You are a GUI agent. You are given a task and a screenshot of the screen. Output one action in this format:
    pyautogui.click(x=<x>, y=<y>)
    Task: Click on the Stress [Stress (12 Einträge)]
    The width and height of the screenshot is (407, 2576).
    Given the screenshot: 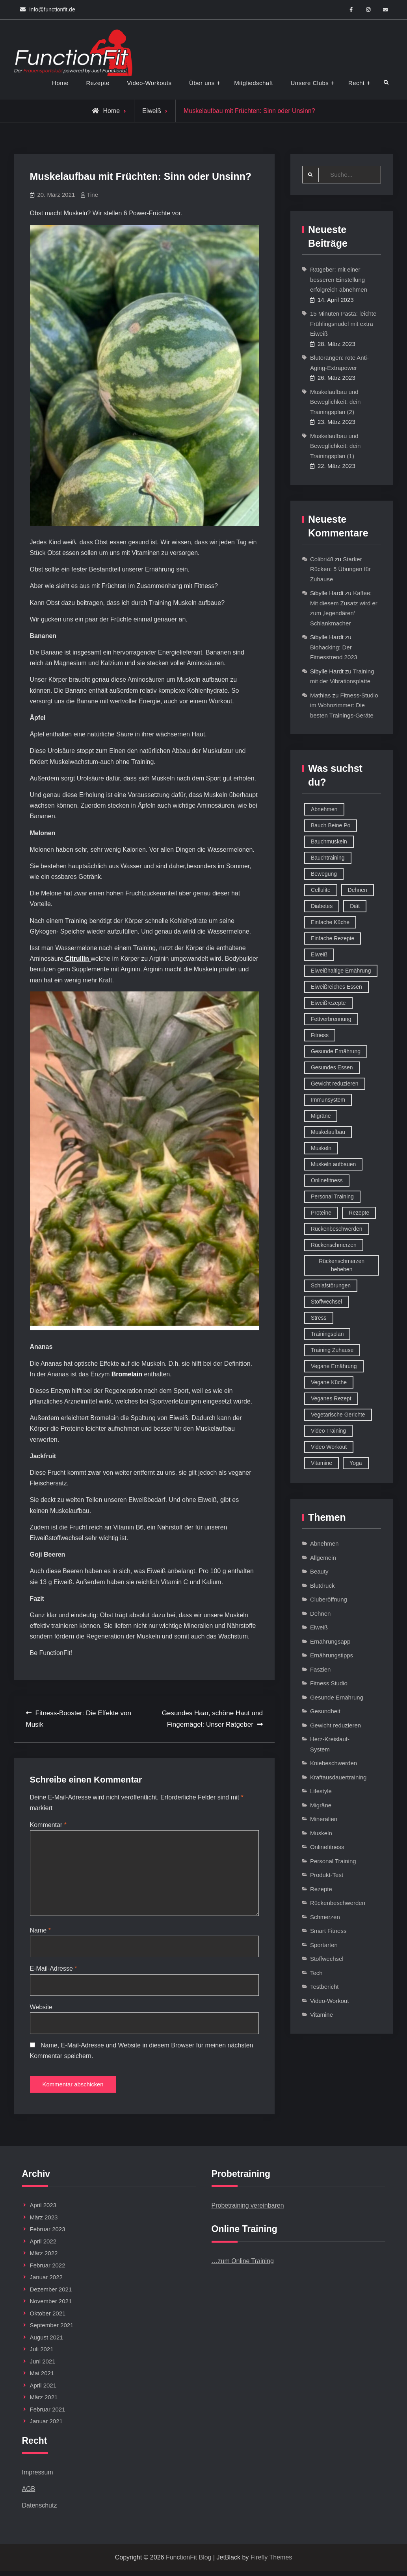 What is the action you would take?
    pyautogui.click(x=319, y=1318)
    